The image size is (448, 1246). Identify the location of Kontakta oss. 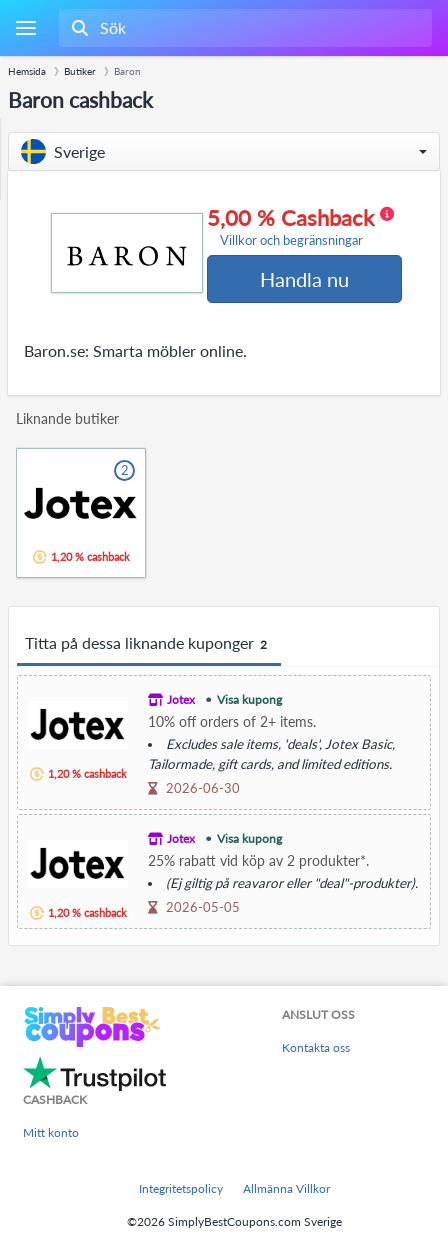
(316, 1047).